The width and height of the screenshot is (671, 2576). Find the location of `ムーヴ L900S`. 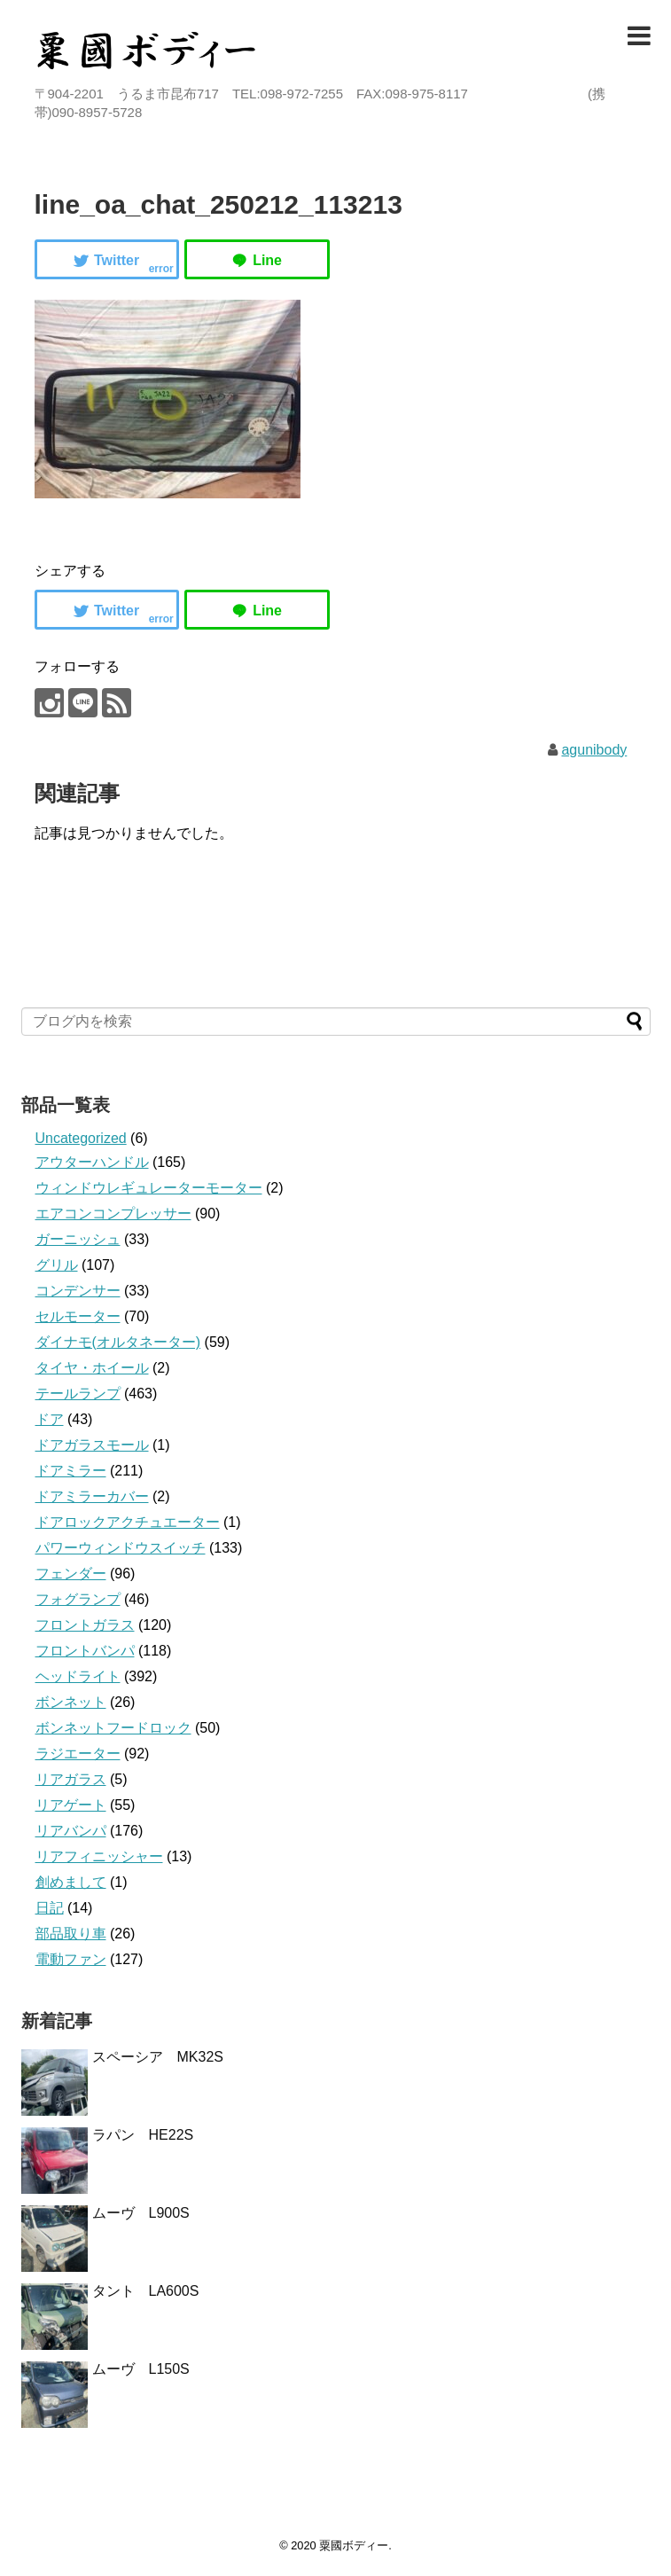

ムーヴ L900S is located at coordinates (141, 2212).